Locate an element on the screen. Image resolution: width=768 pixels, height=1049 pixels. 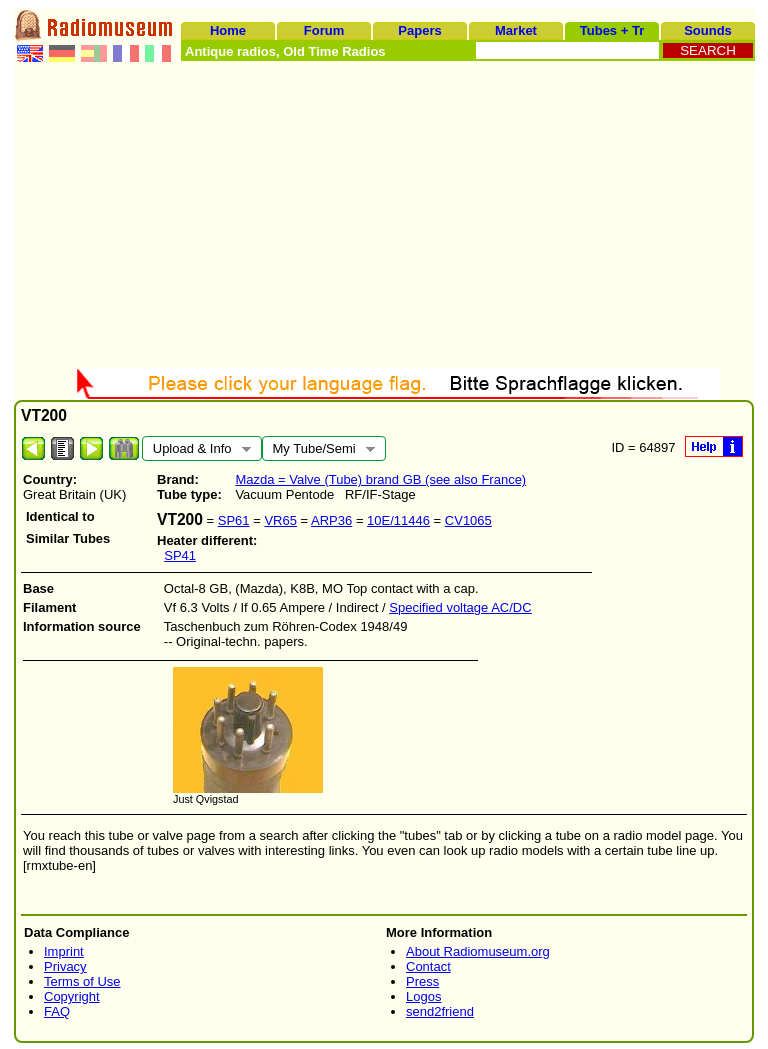
About Radiomuseum.org is located at coordinates (478, 951).